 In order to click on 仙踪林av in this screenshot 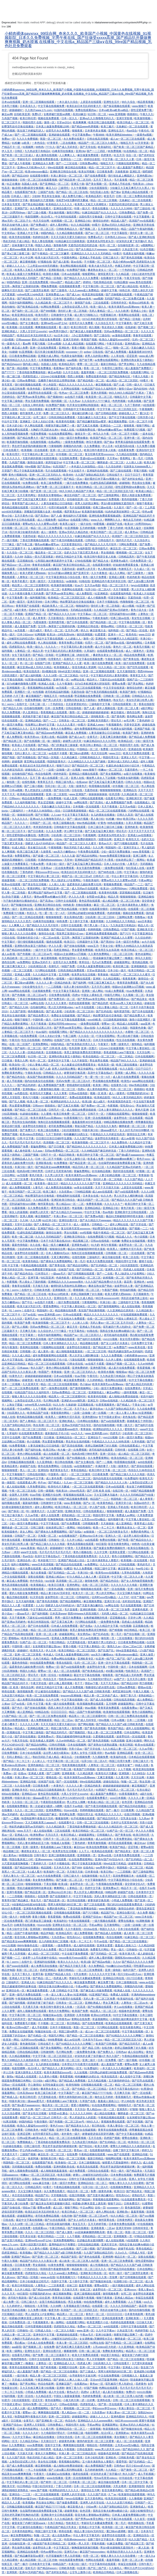, I will do `click(63, 519)`.